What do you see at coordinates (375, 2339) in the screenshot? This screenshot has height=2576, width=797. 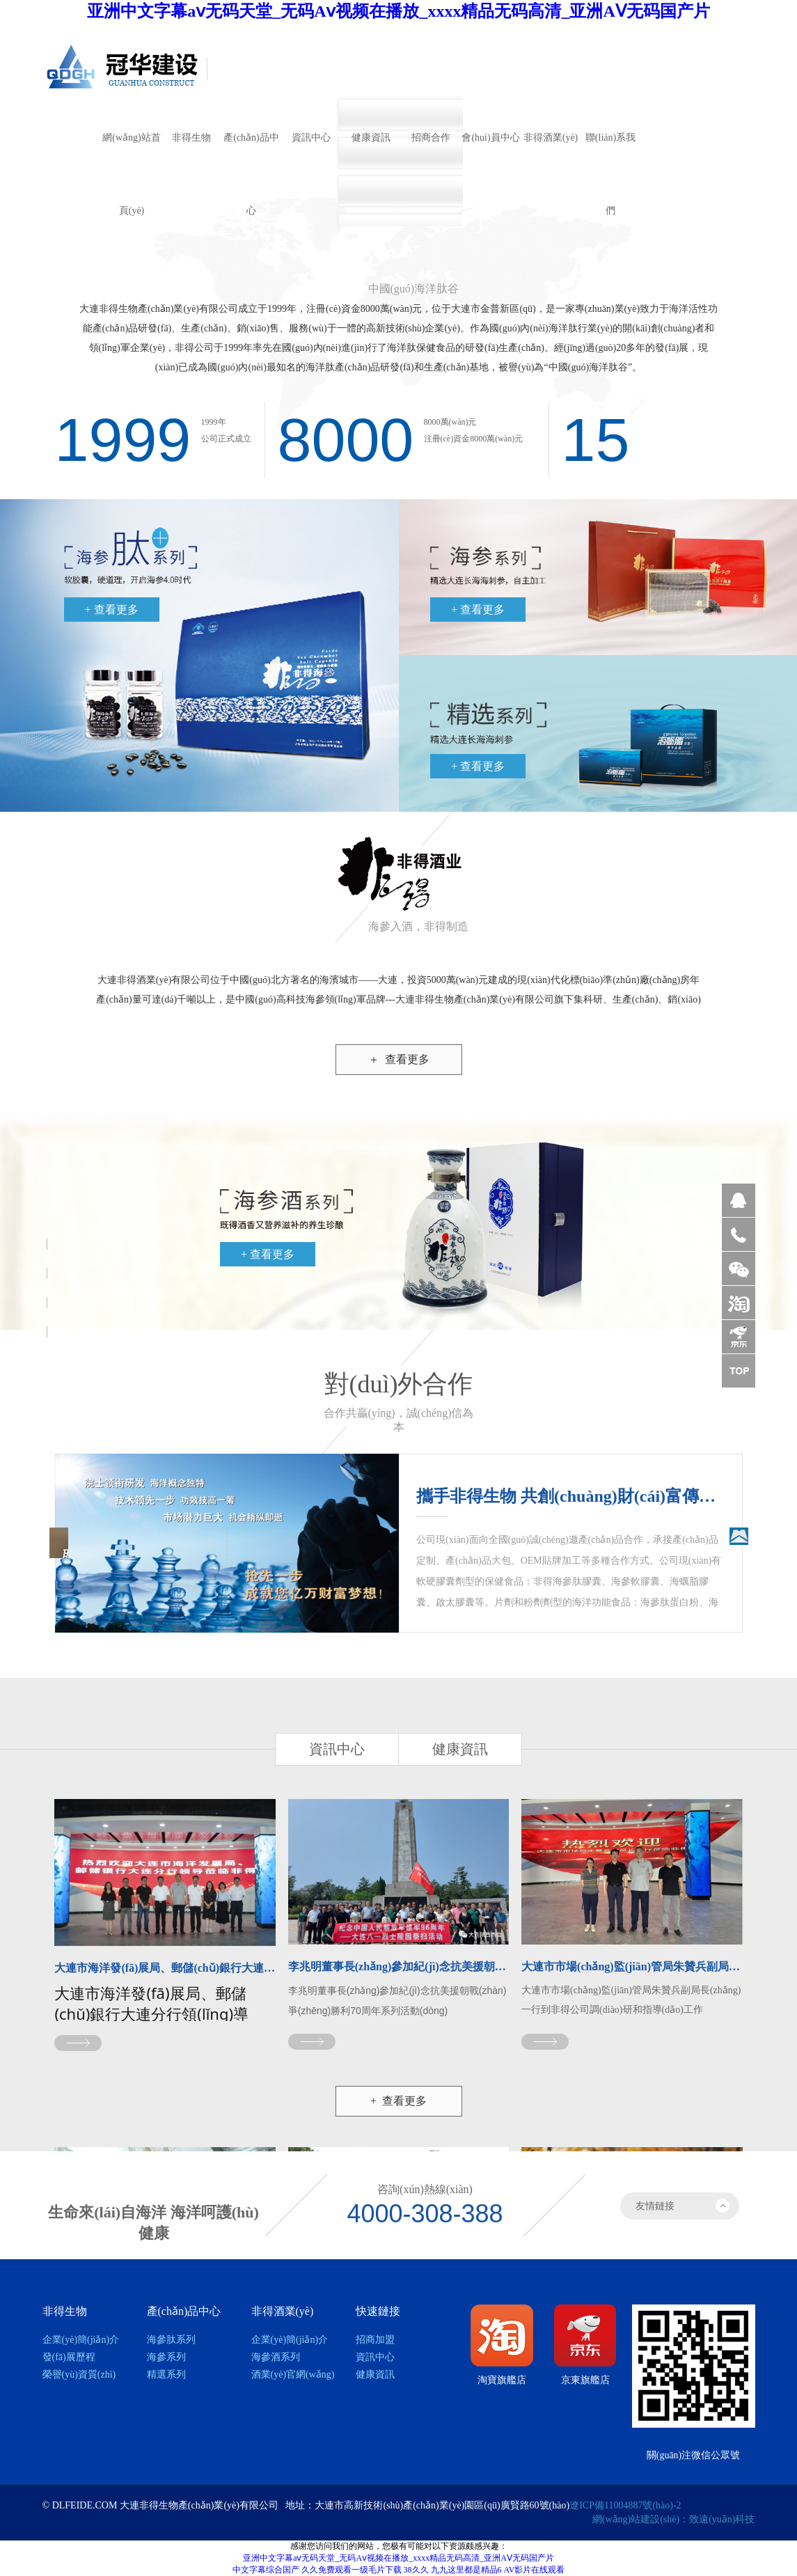 I see `招商加盟` at bounding box center [375, 2339].